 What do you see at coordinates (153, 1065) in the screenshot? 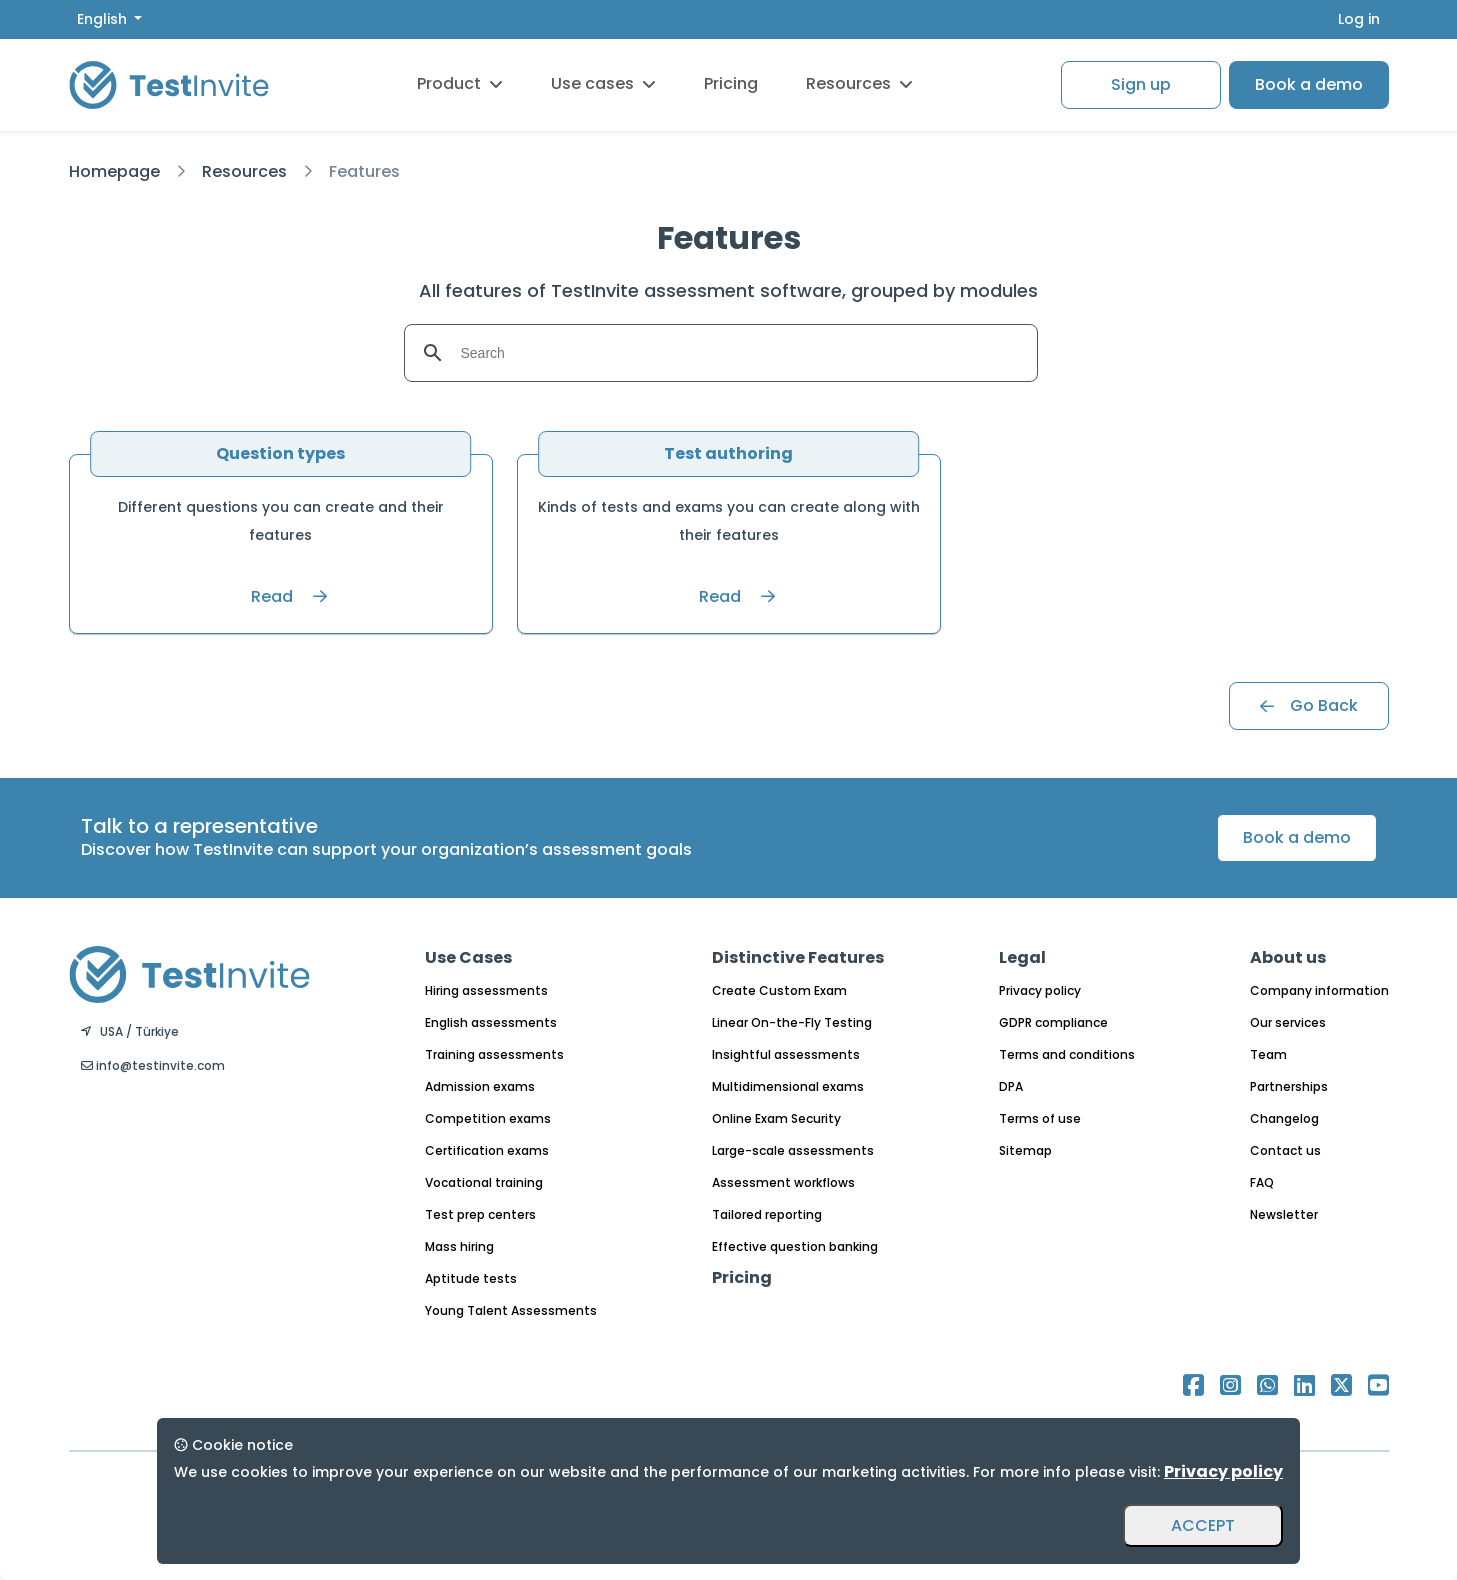
I see `info@testinvite.com` at bounding box center [153, 1065].